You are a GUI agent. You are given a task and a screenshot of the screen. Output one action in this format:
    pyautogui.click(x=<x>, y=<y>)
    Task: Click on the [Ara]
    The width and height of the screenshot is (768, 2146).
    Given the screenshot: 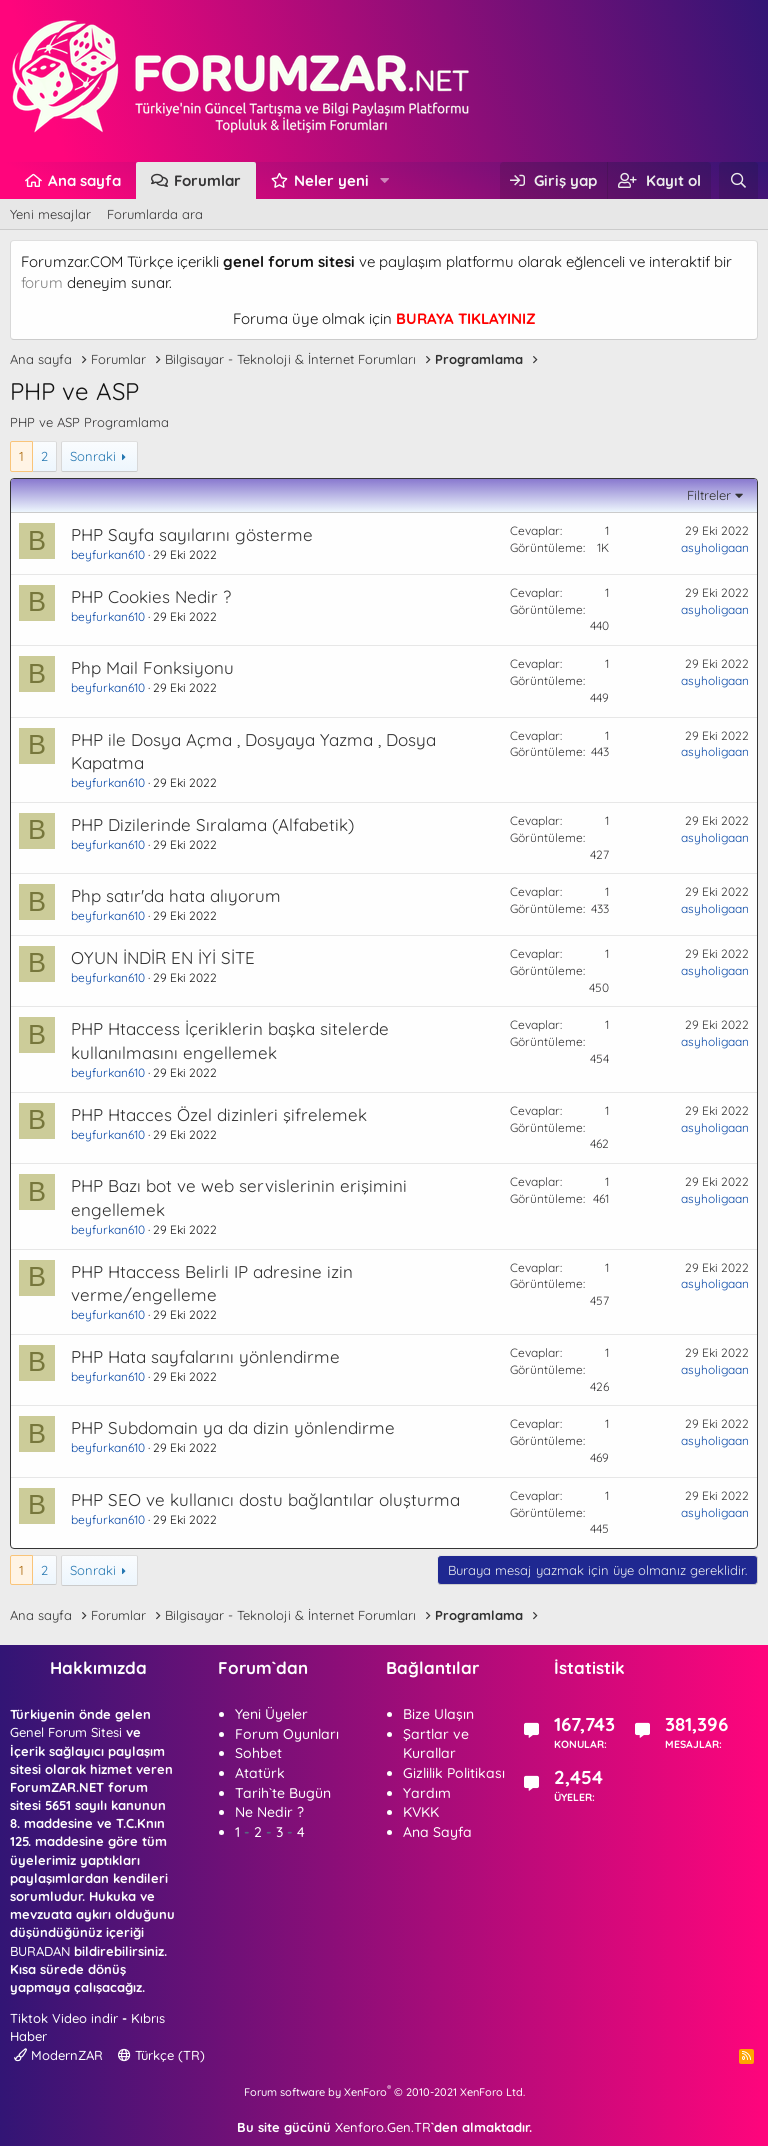 What is the action you would take?
    pyautogui.click(x=738, y=180)
    